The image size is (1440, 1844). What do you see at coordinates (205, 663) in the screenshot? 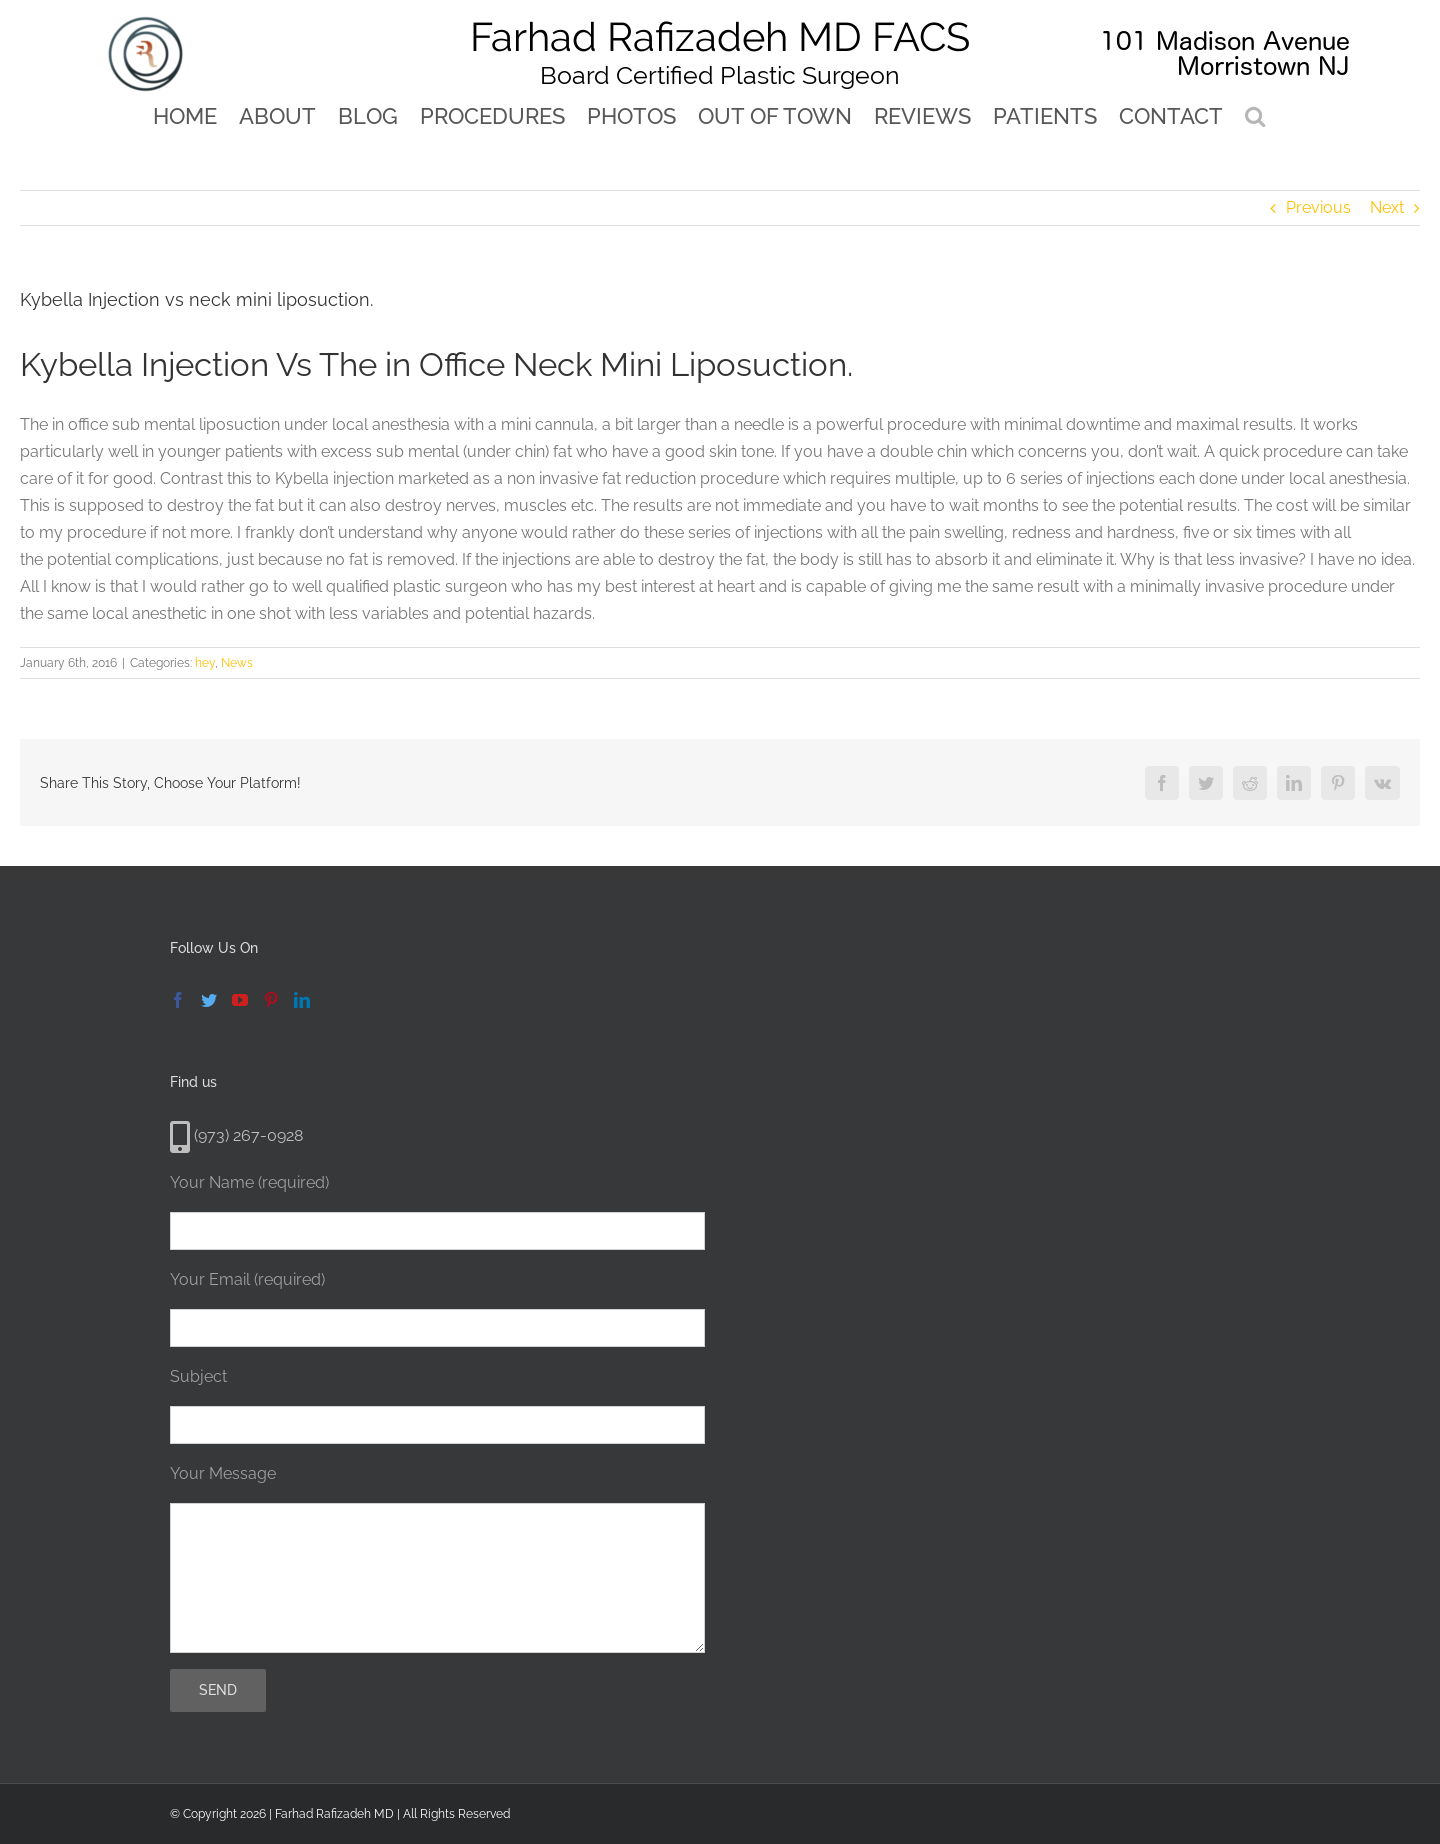
I see `hey` at bounding box center [205, 663].